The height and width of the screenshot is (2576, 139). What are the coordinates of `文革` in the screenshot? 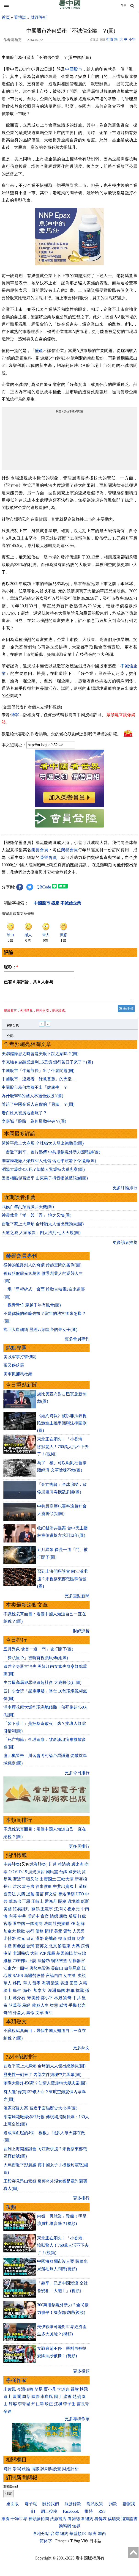 It's located at (39, 2015).